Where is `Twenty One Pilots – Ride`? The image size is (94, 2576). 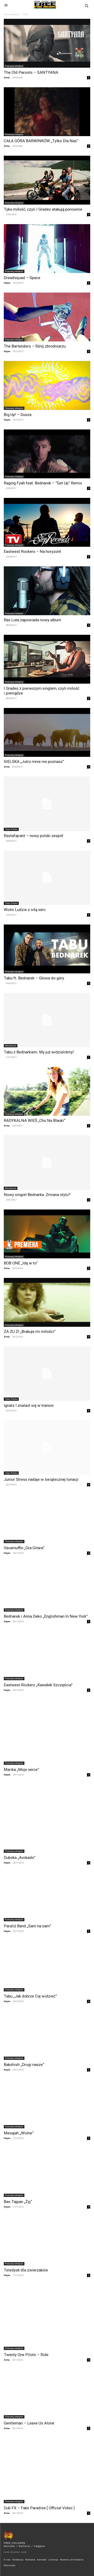 Twenty One Pilots – Ride is located at coordinates (26, 2354).